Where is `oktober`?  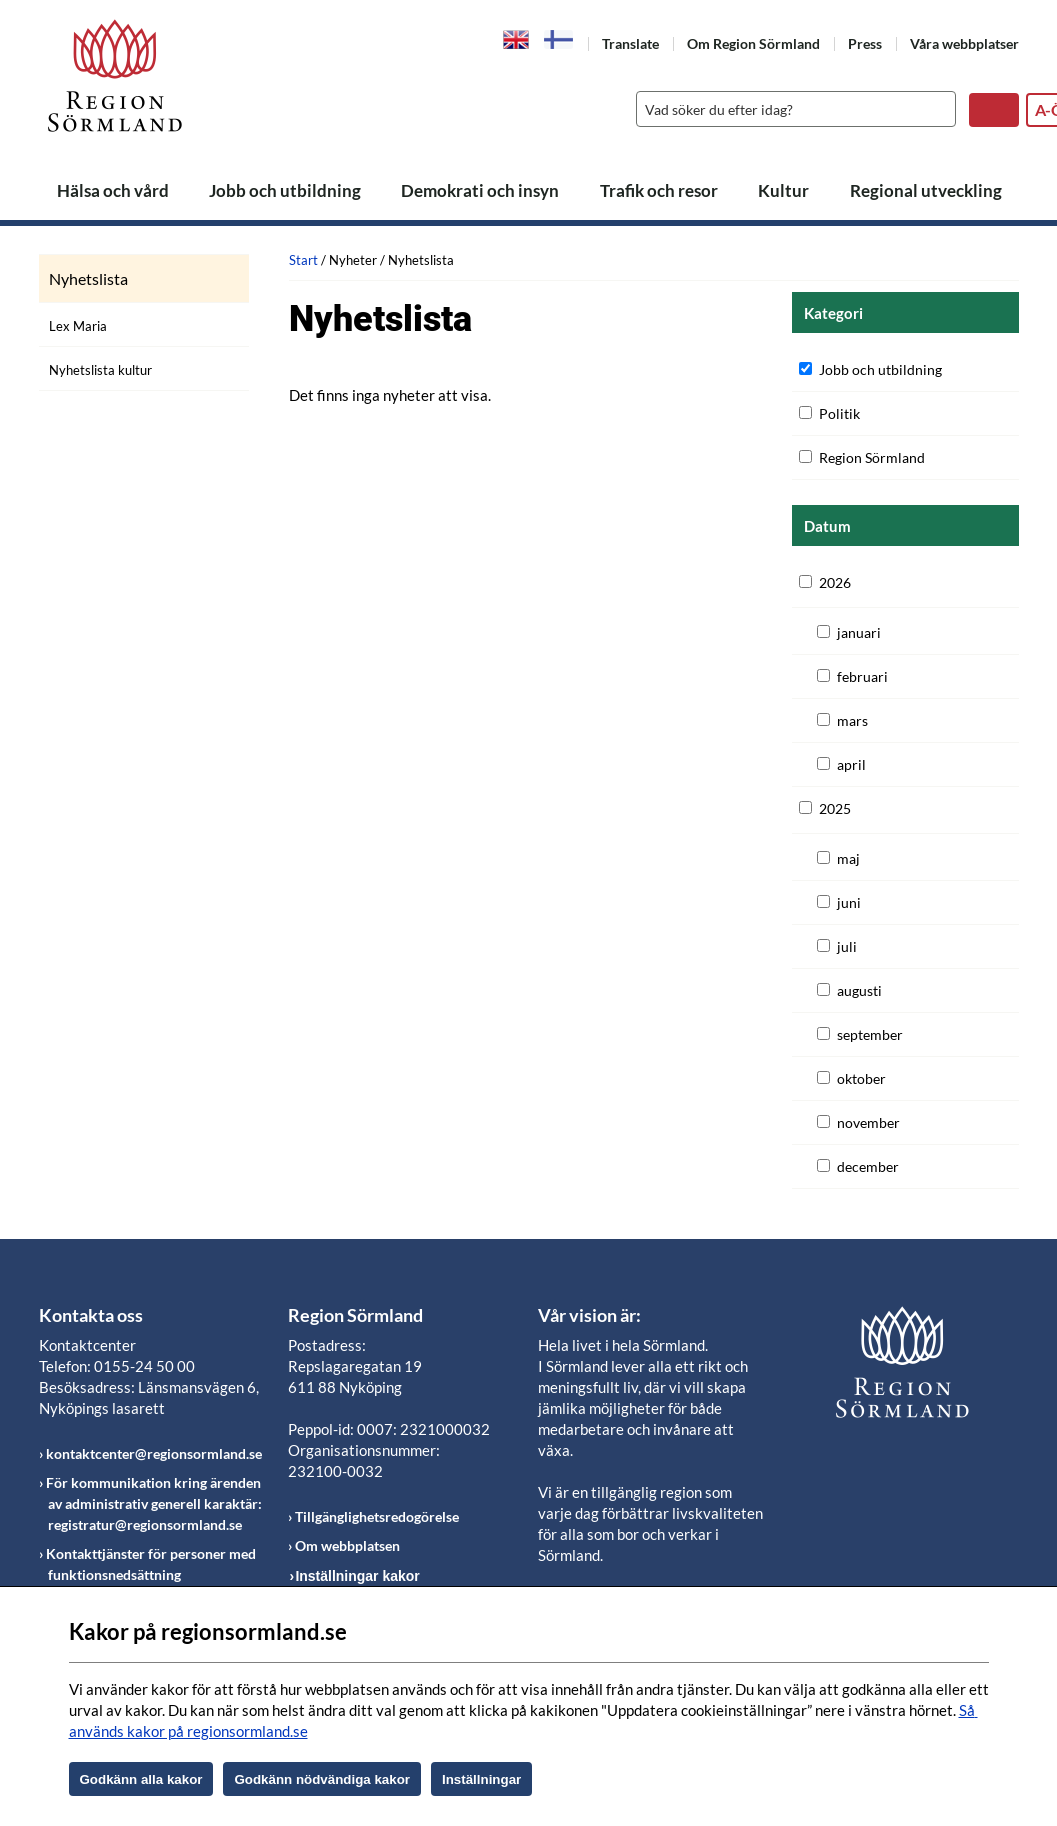 oktober is located at coordinates (861, 1078).